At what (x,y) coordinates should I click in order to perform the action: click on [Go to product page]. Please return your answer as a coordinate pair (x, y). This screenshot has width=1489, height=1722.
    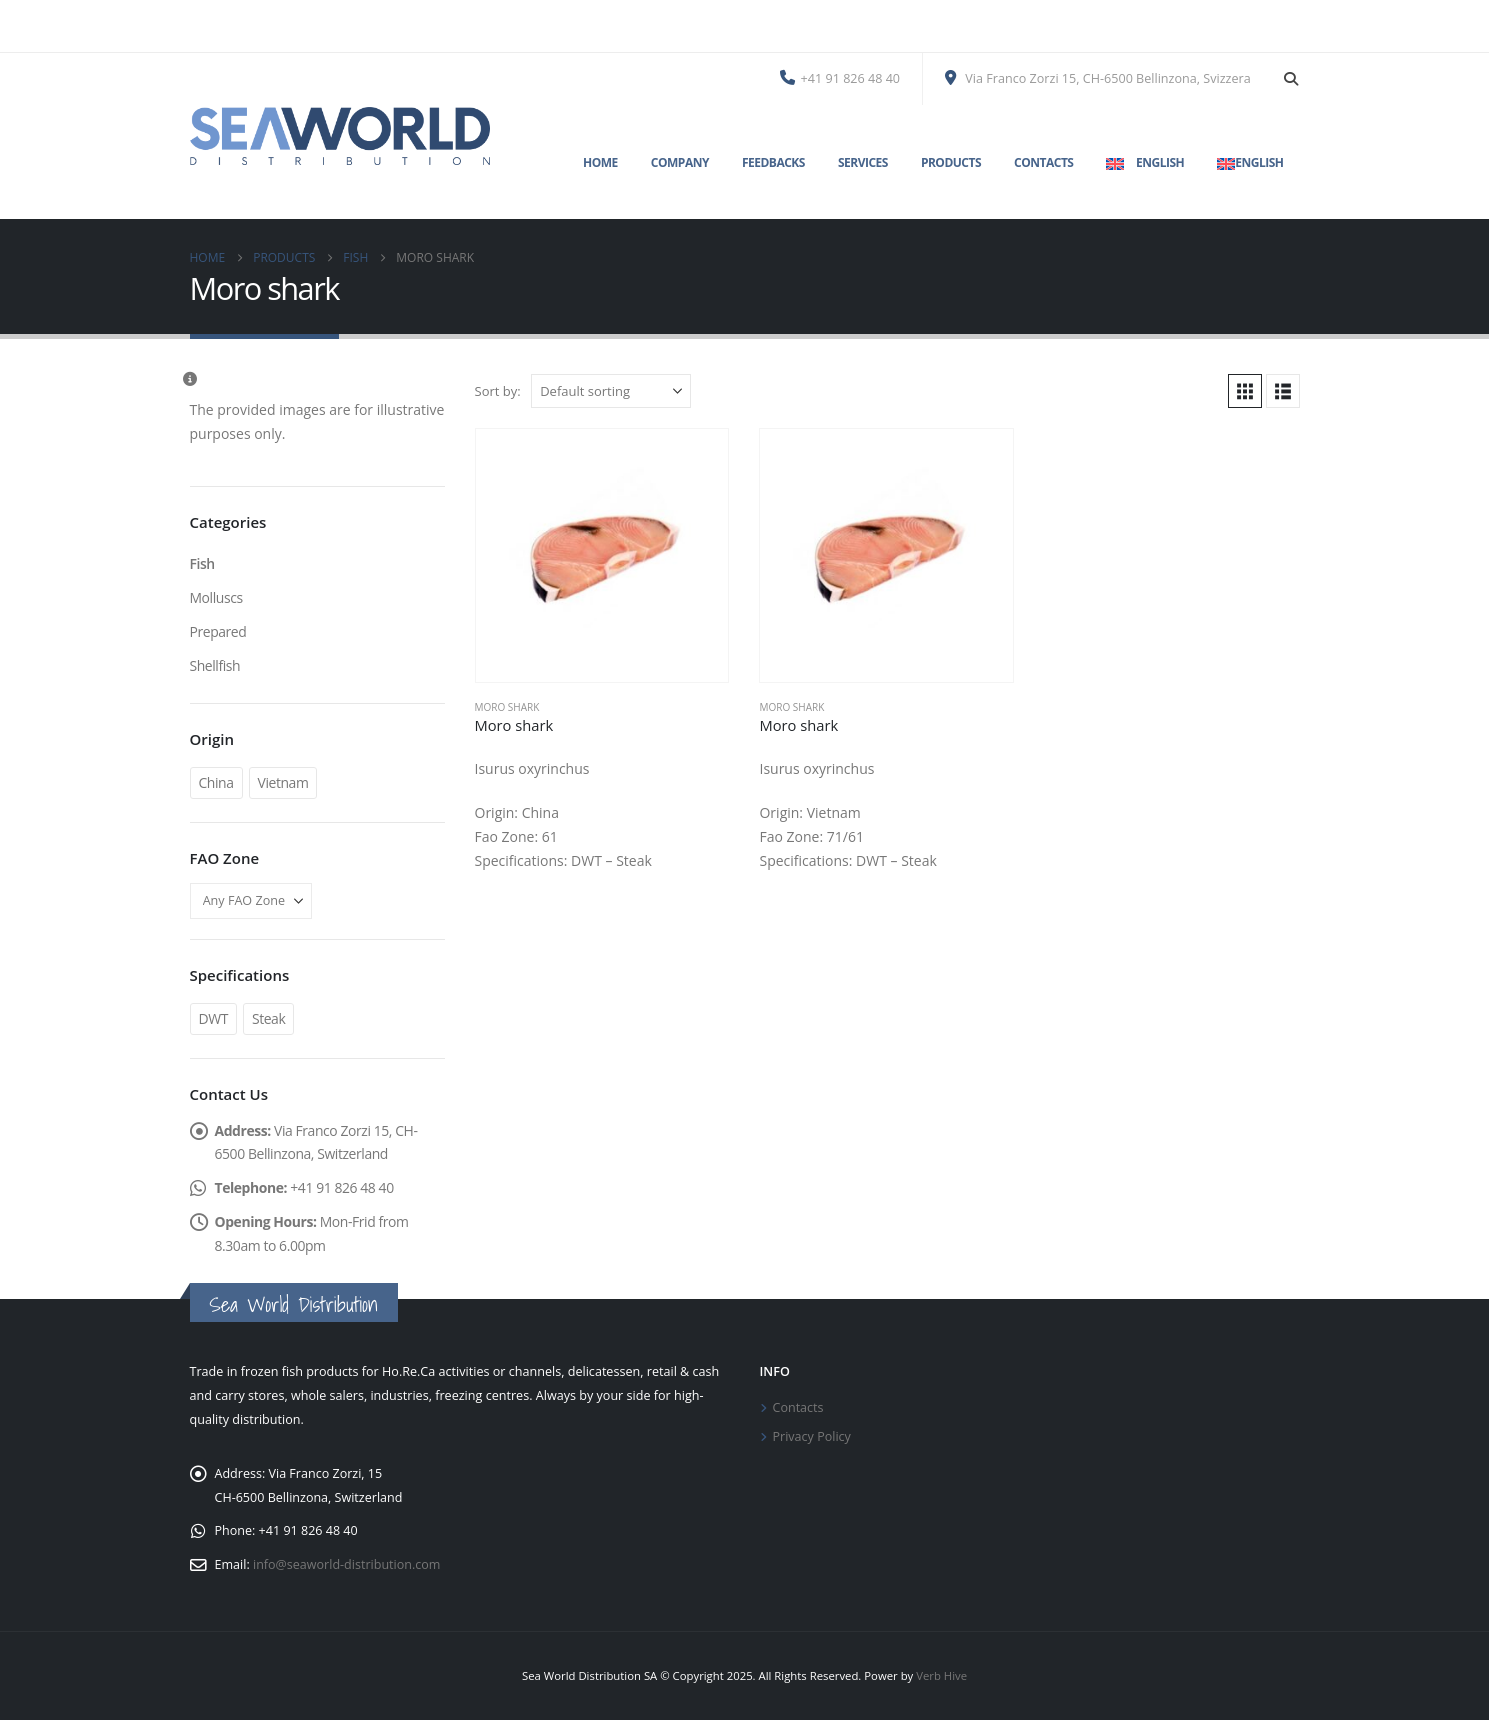
    Looking at the image, I should click on (602, 555).